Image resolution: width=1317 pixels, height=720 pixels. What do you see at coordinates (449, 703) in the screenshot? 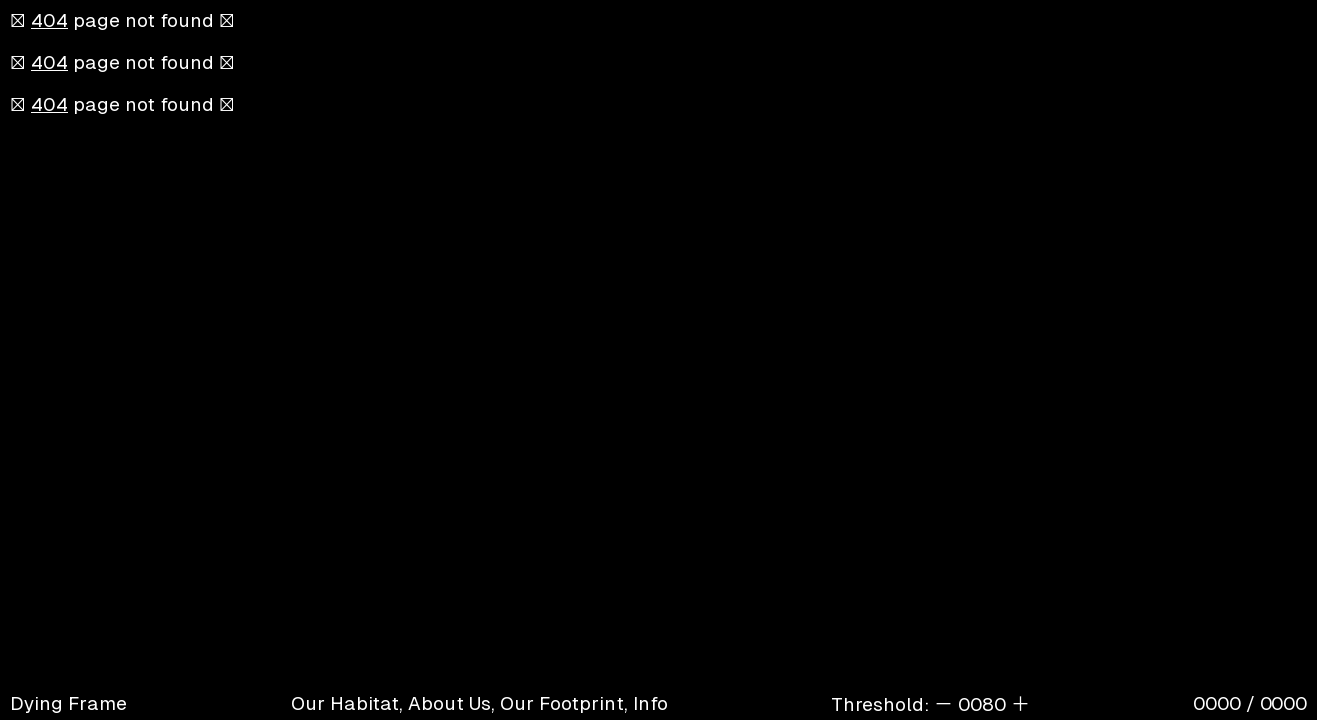
I see `About Us` at bounding box center [449, 703].